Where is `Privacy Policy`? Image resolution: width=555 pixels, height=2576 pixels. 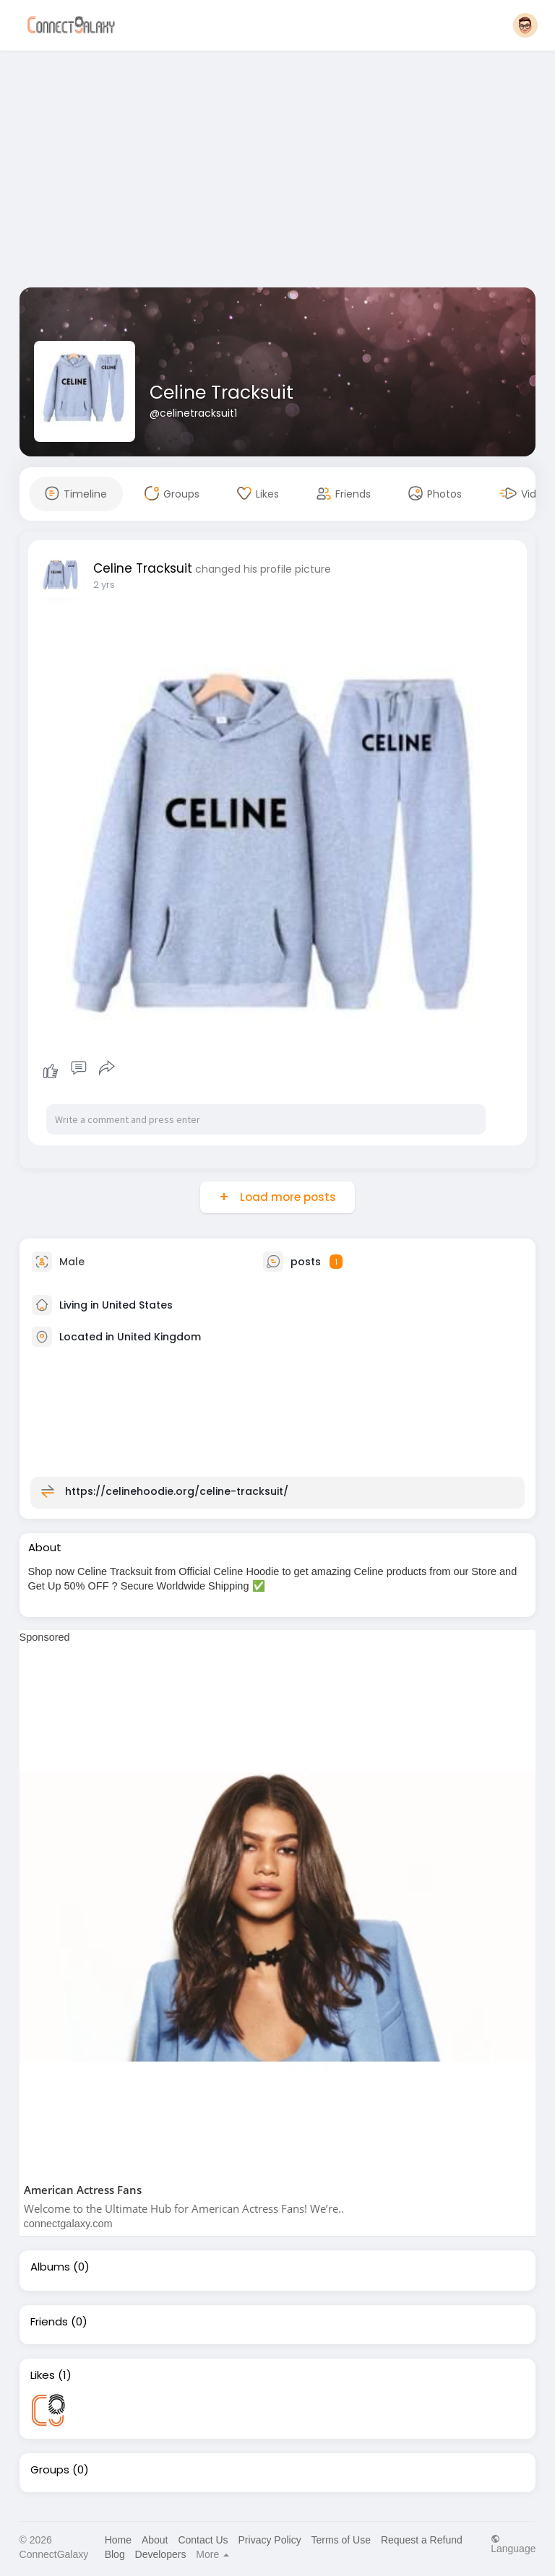
Privacy Policy is located at coordinates (269, 2540).